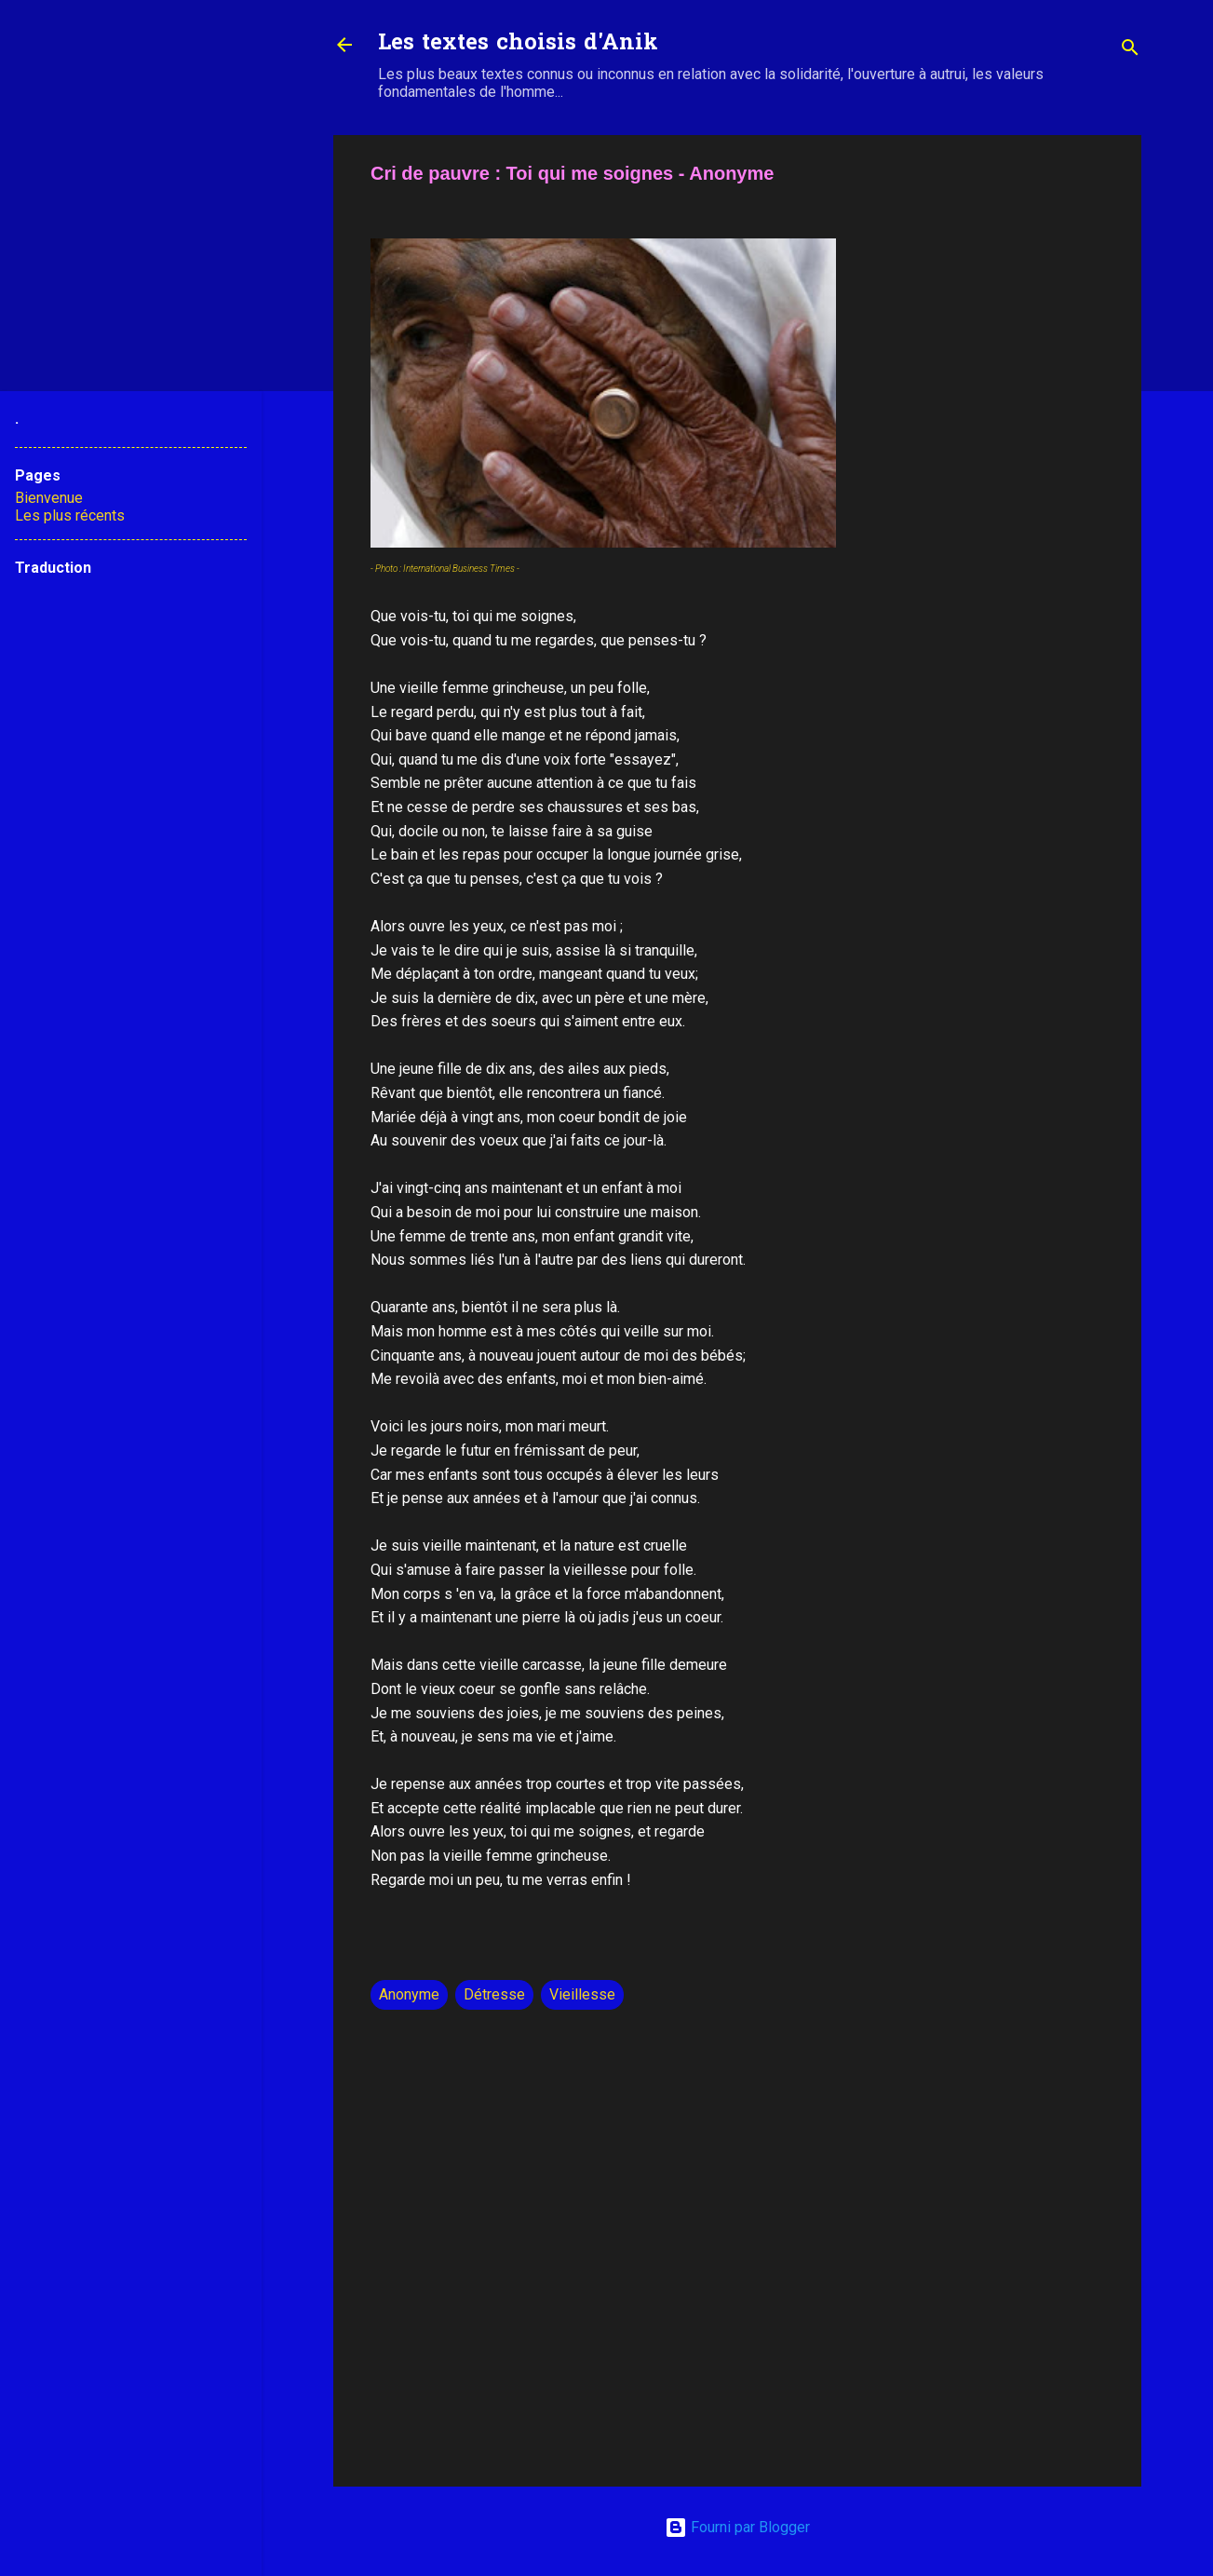  I want to click on Détresse, so click(494, 1994).